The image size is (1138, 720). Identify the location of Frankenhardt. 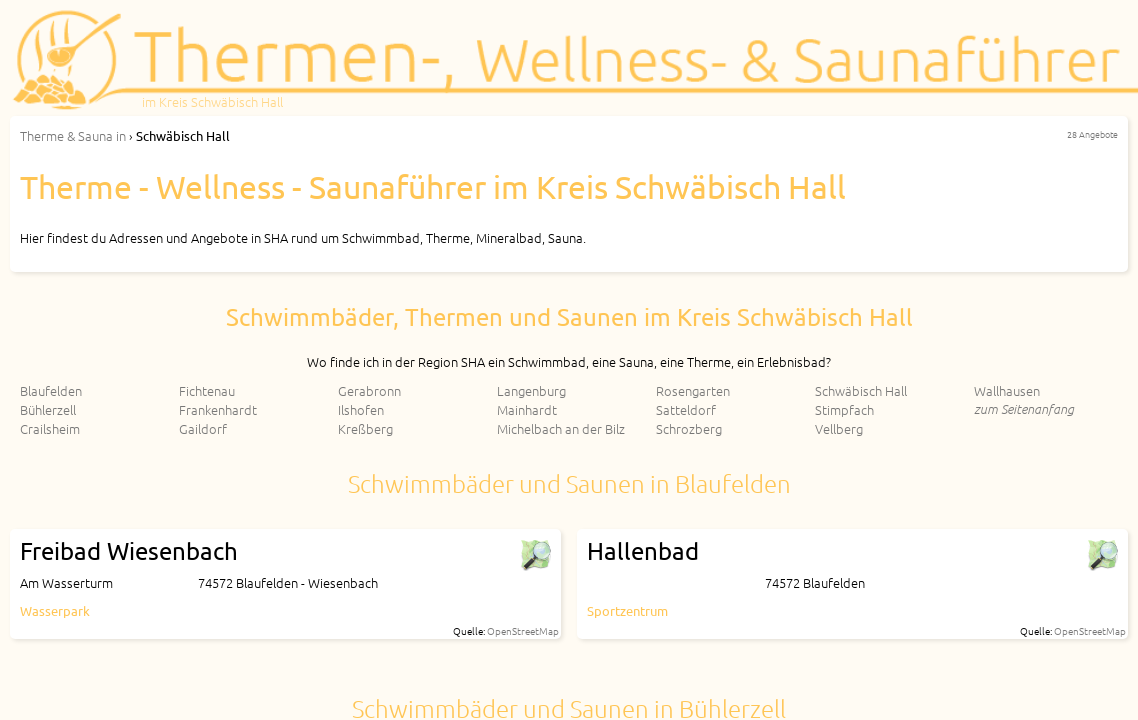
(218, 409).